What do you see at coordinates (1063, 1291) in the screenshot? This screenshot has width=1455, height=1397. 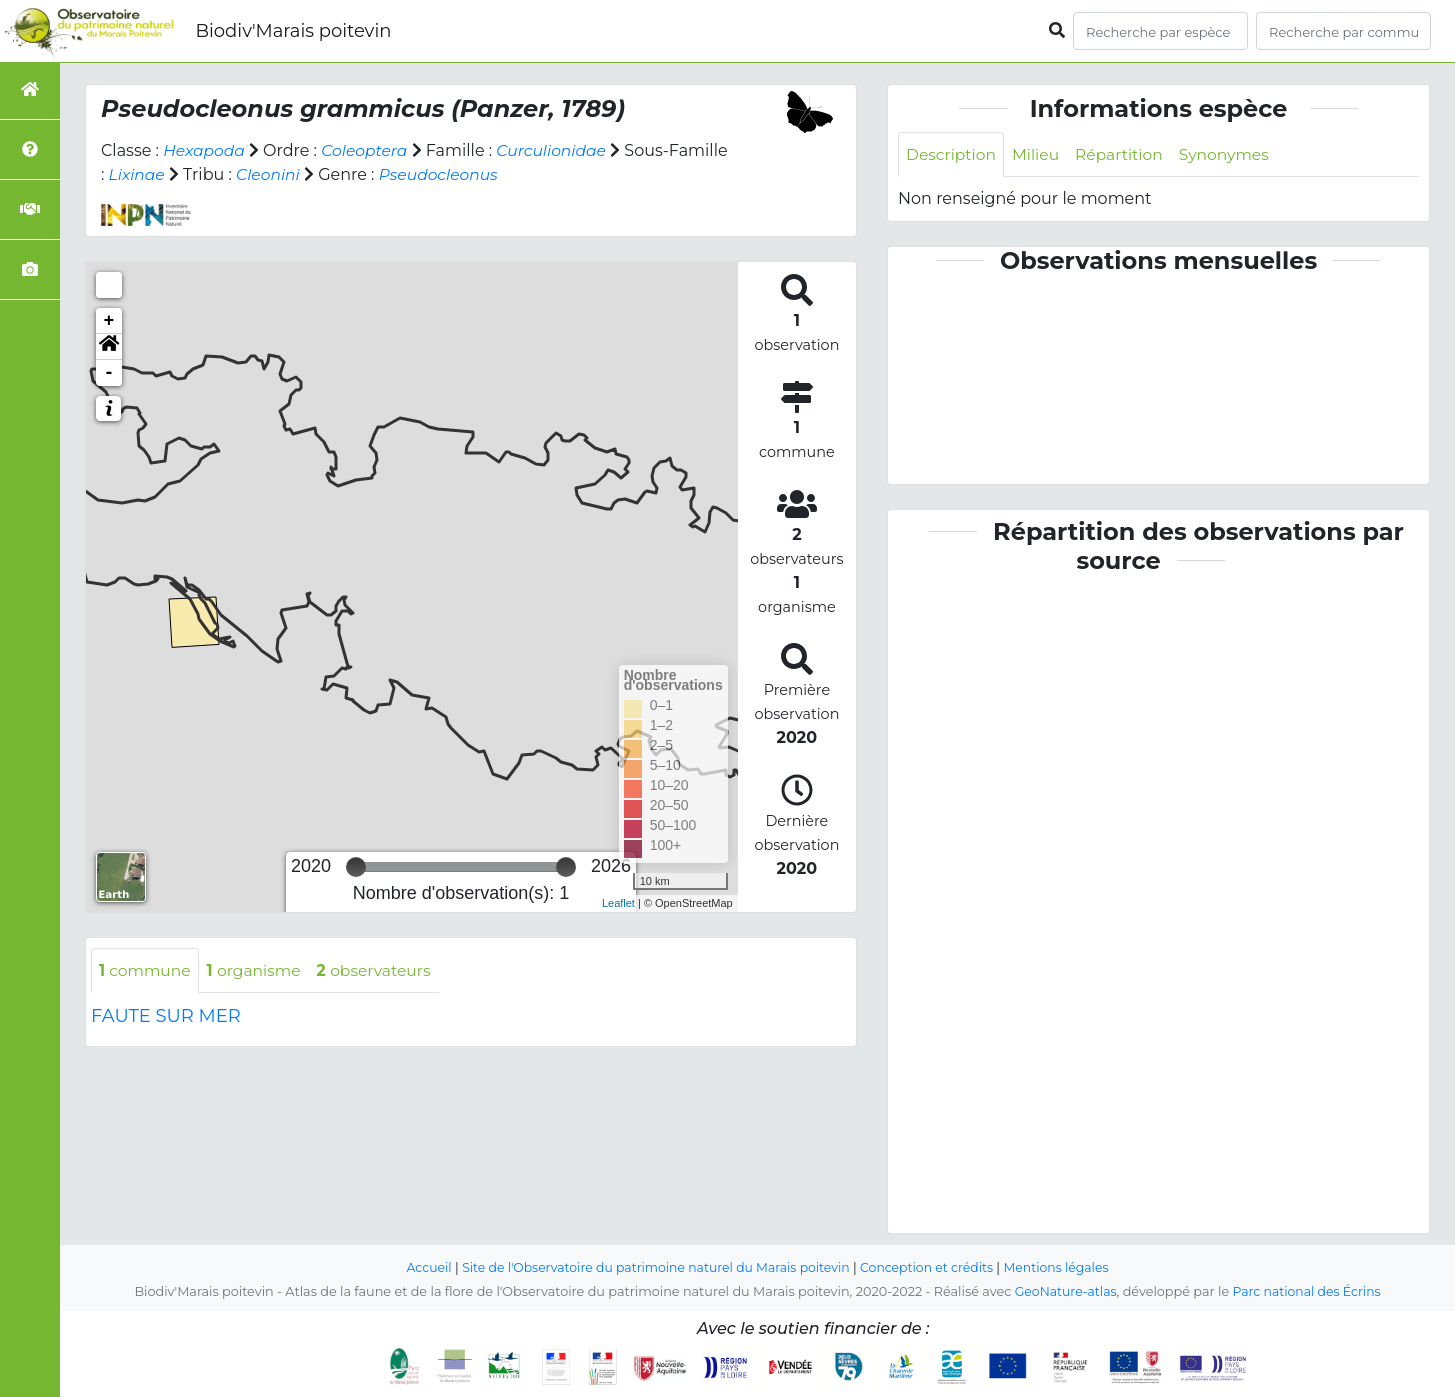 I see `GeoNature-atlas` at bounding box center [1063, 1291].